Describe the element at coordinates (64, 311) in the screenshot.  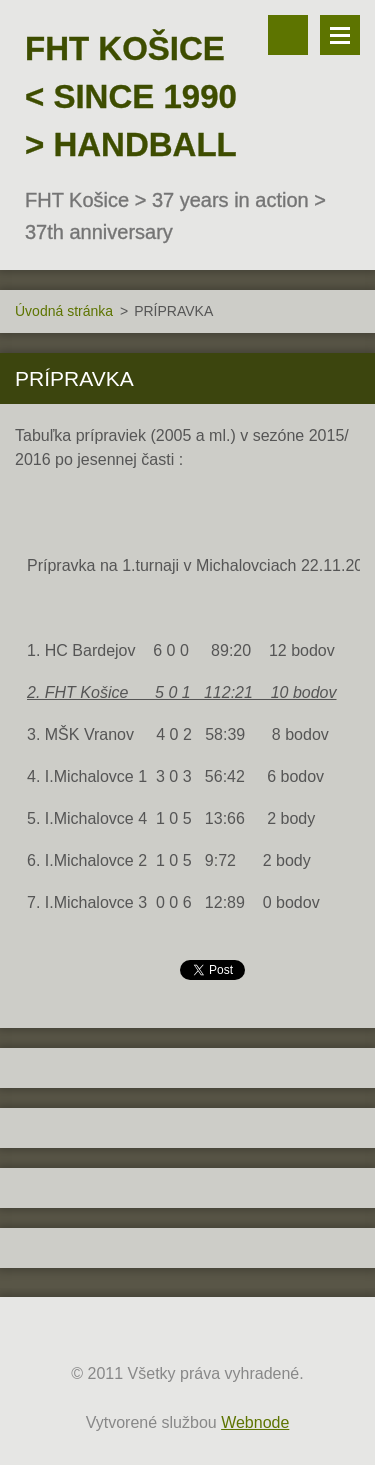
I see `Úvodná stránka` at that location.